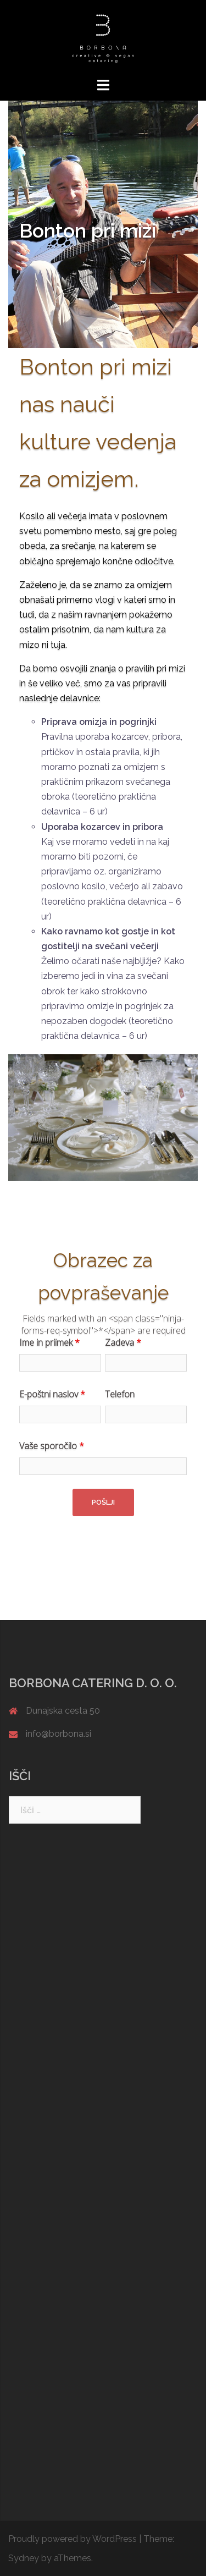 The height and width of the screenshot is (2576, 206). Describe the element at coordinates (72, 2539) in the screenshot. I see `Proudly powered by WordPress` at that location.